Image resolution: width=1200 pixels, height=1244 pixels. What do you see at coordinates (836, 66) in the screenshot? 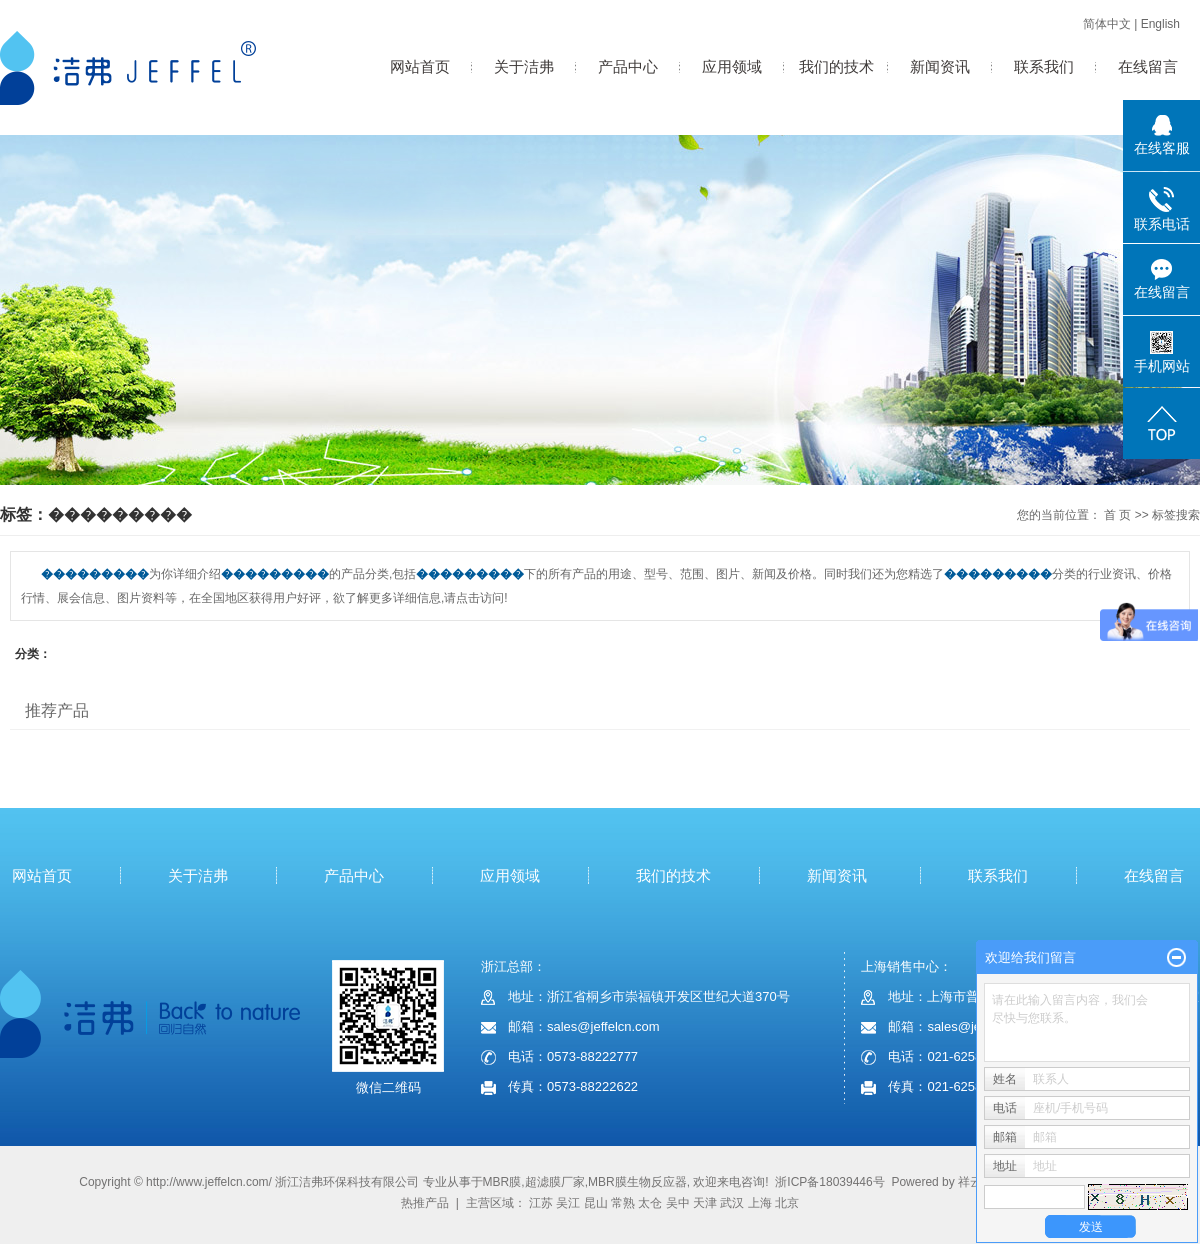
I see `我们的技术` at bounding box center [836, 66].